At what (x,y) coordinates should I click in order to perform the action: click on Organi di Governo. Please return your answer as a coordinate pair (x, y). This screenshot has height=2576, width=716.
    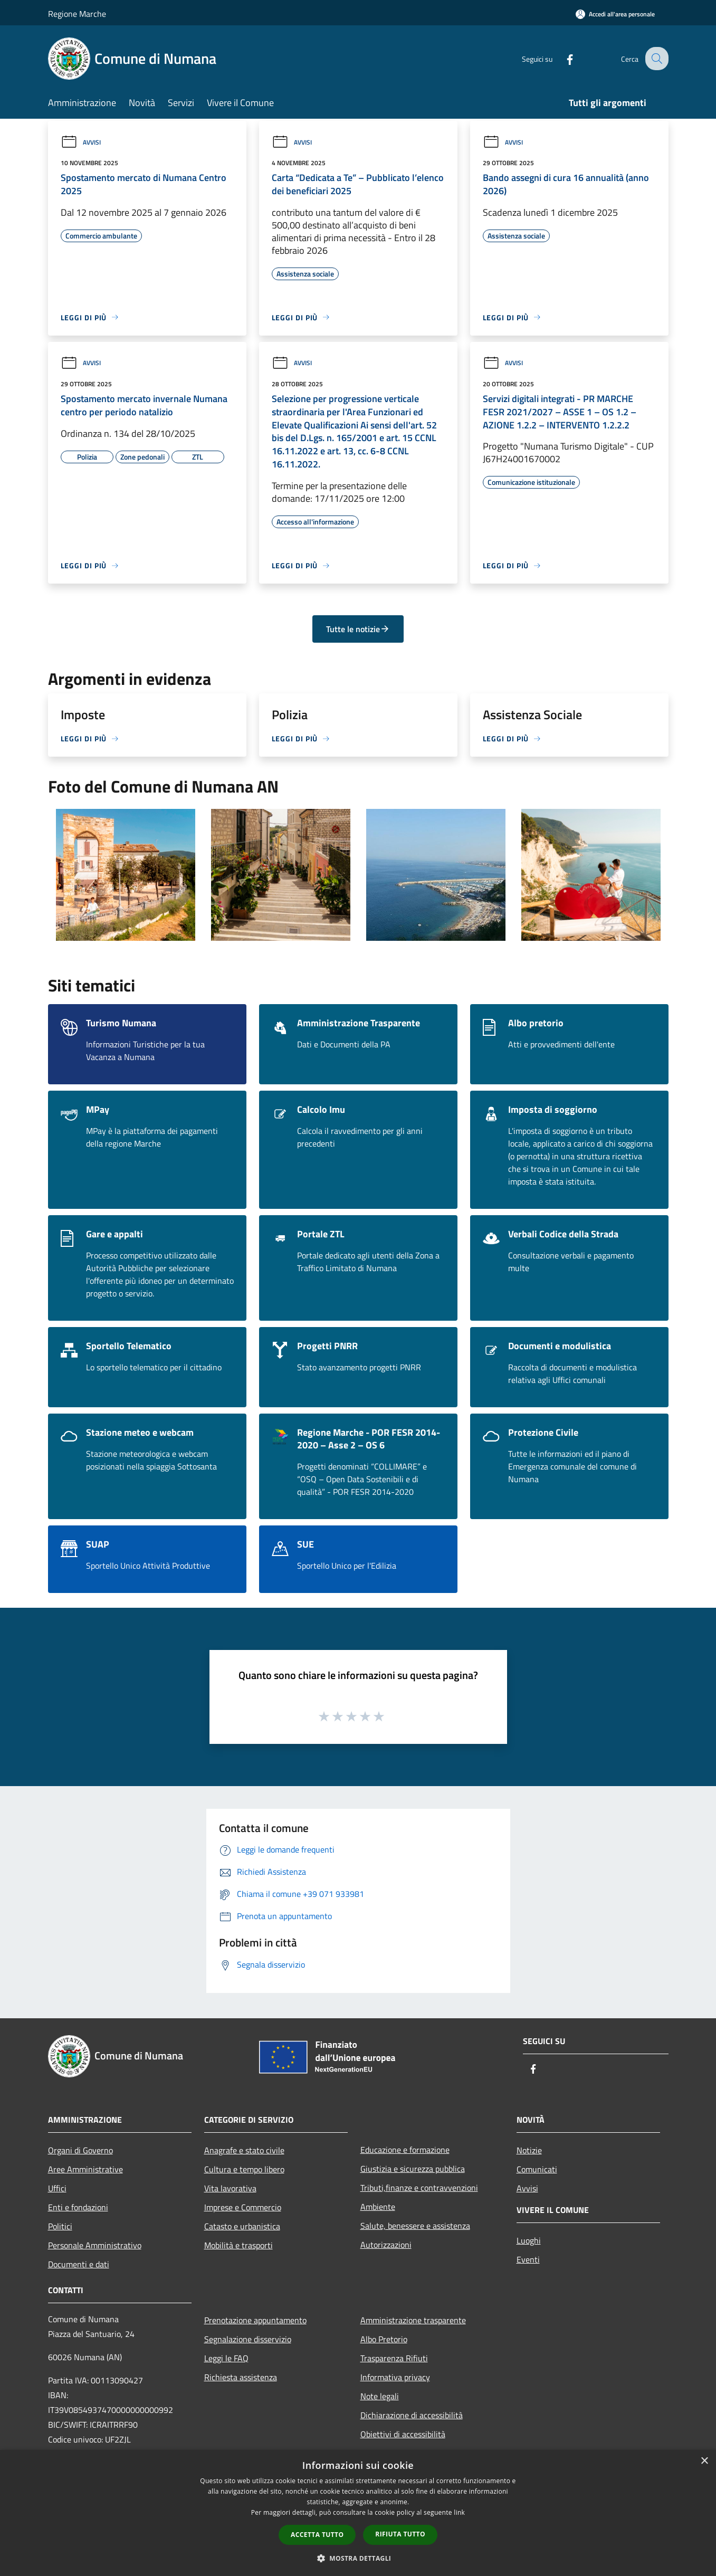
    Looking at the image, I should click on (80, 2150).